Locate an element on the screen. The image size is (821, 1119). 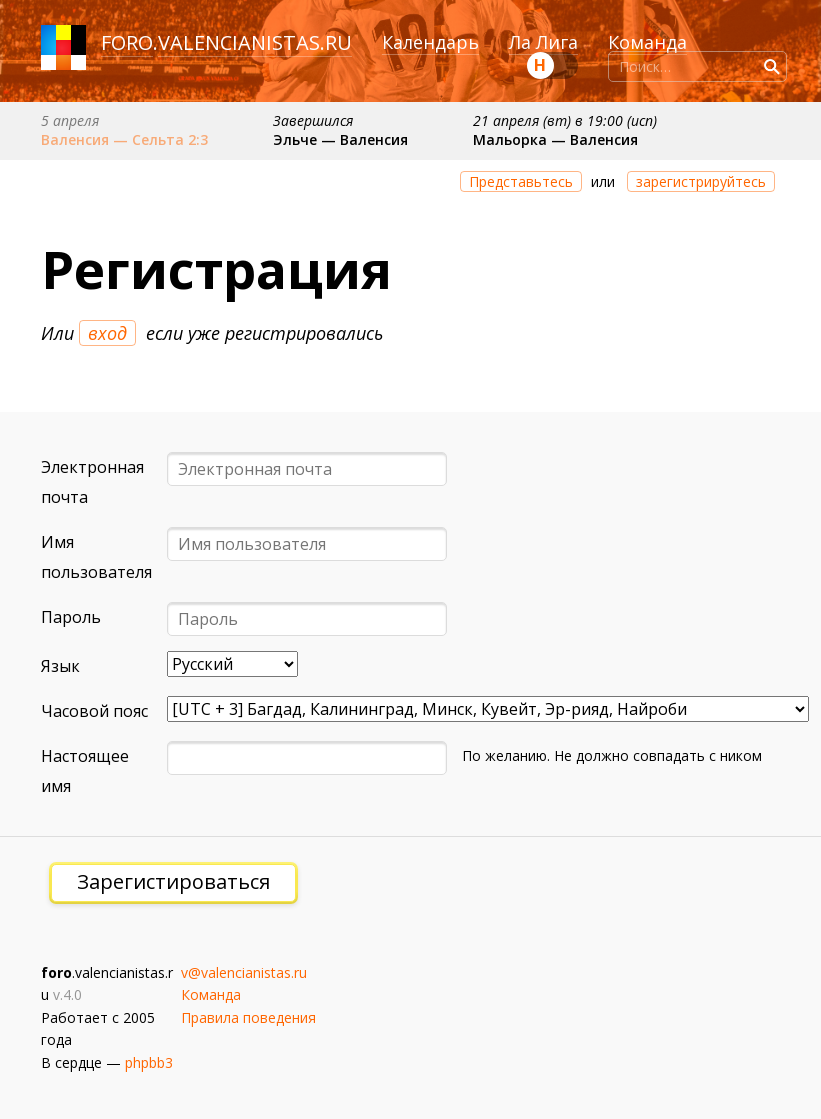
Правила поведения is located at coordinates (248, 1017).